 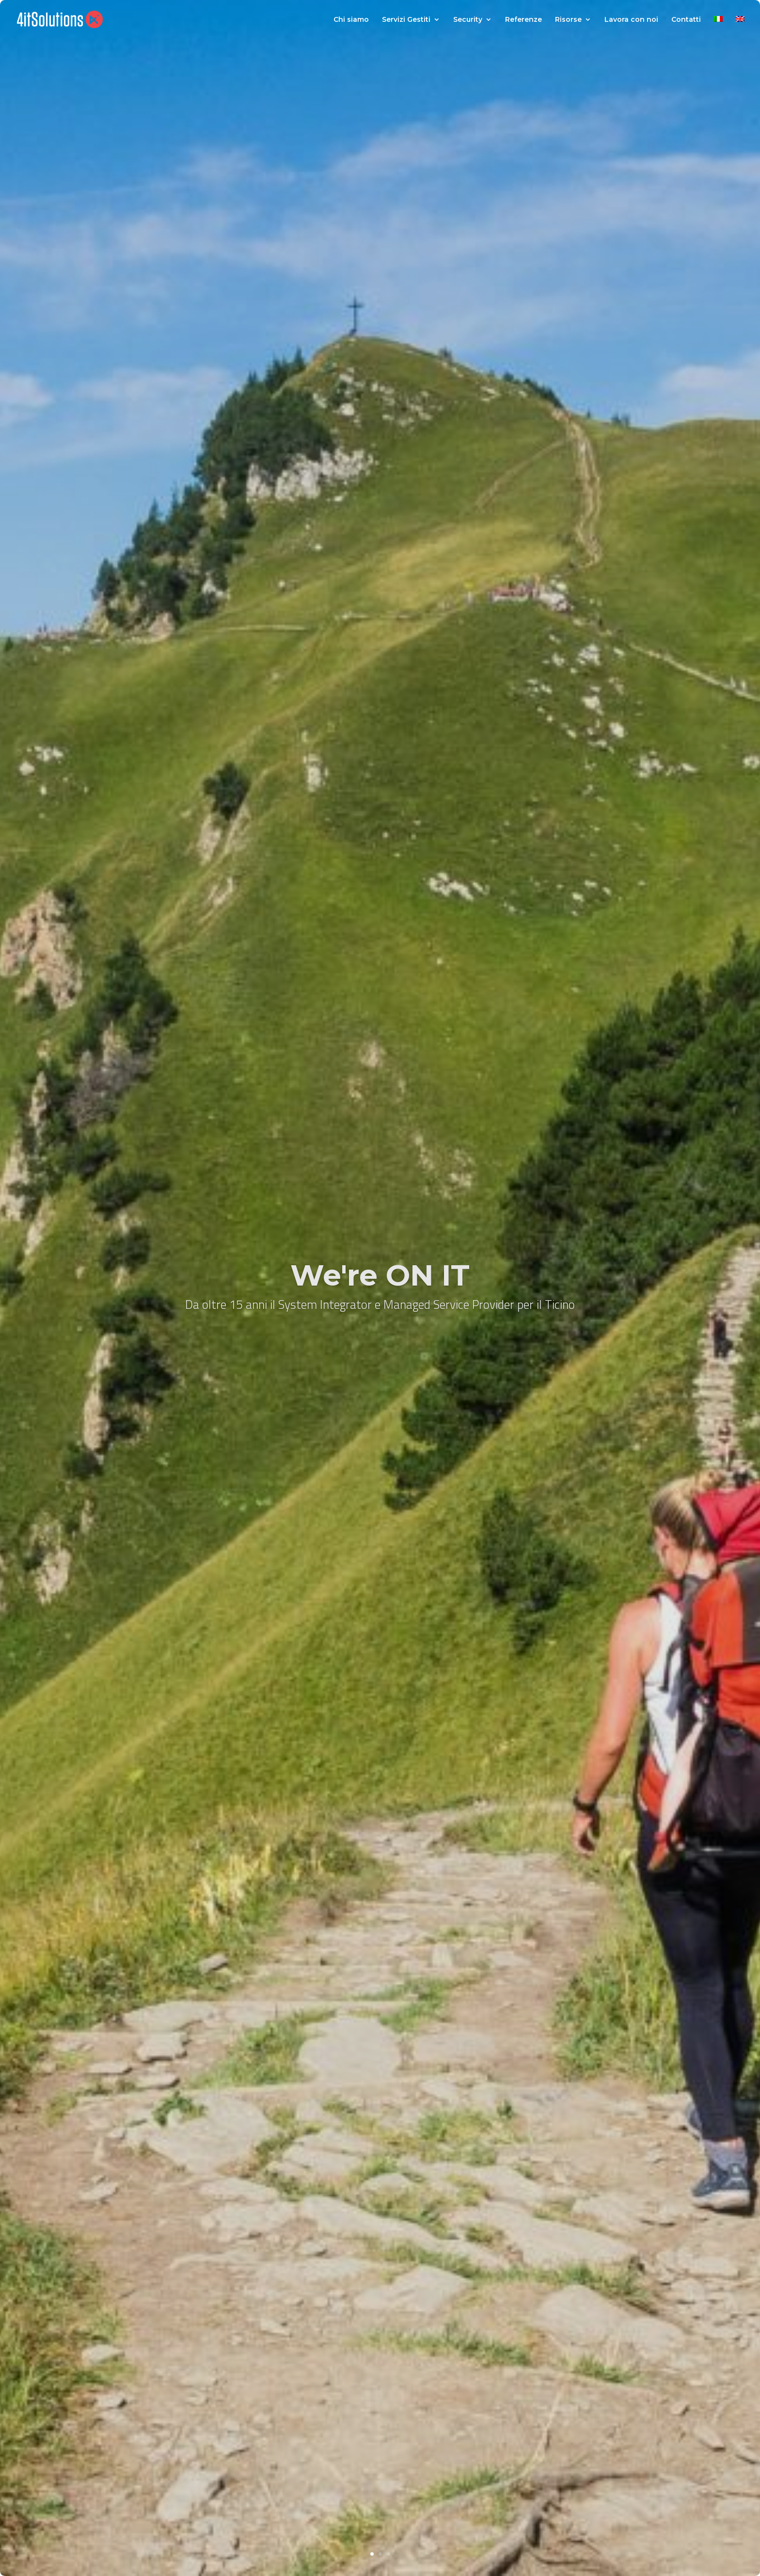 What do you see at coordinates (631, 20) in the screenshot?
I see `Lavora con noi` at bounding box center [631, 20].